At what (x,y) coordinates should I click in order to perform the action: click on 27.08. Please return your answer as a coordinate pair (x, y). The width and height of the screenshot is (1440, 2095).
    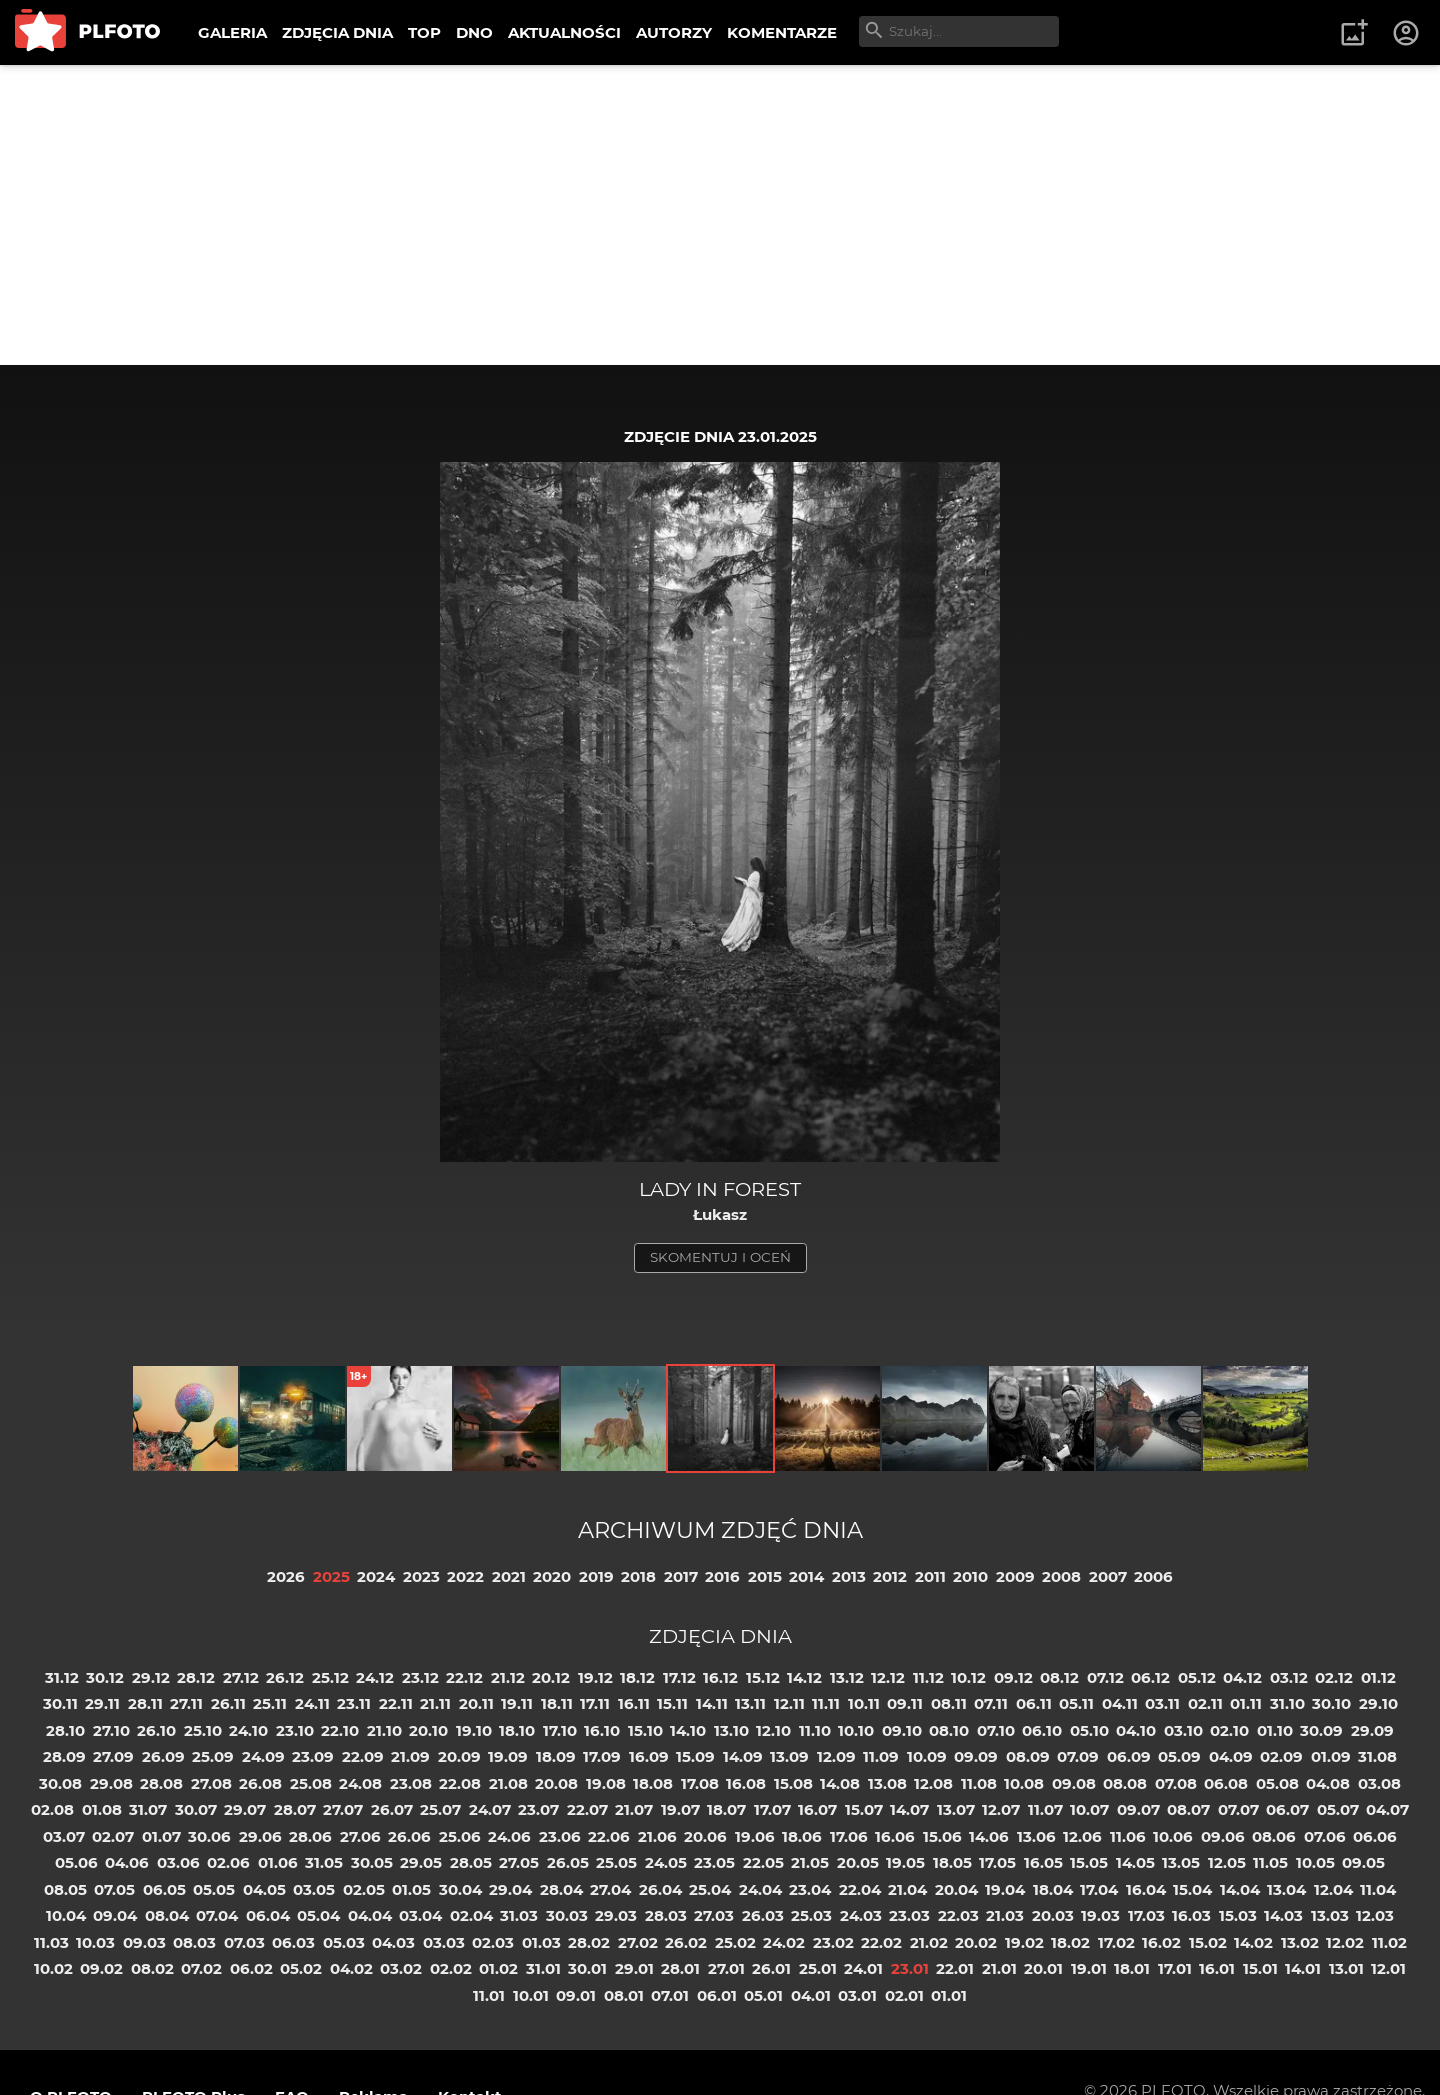
    Looking at the image, I should click on (211, 1783).